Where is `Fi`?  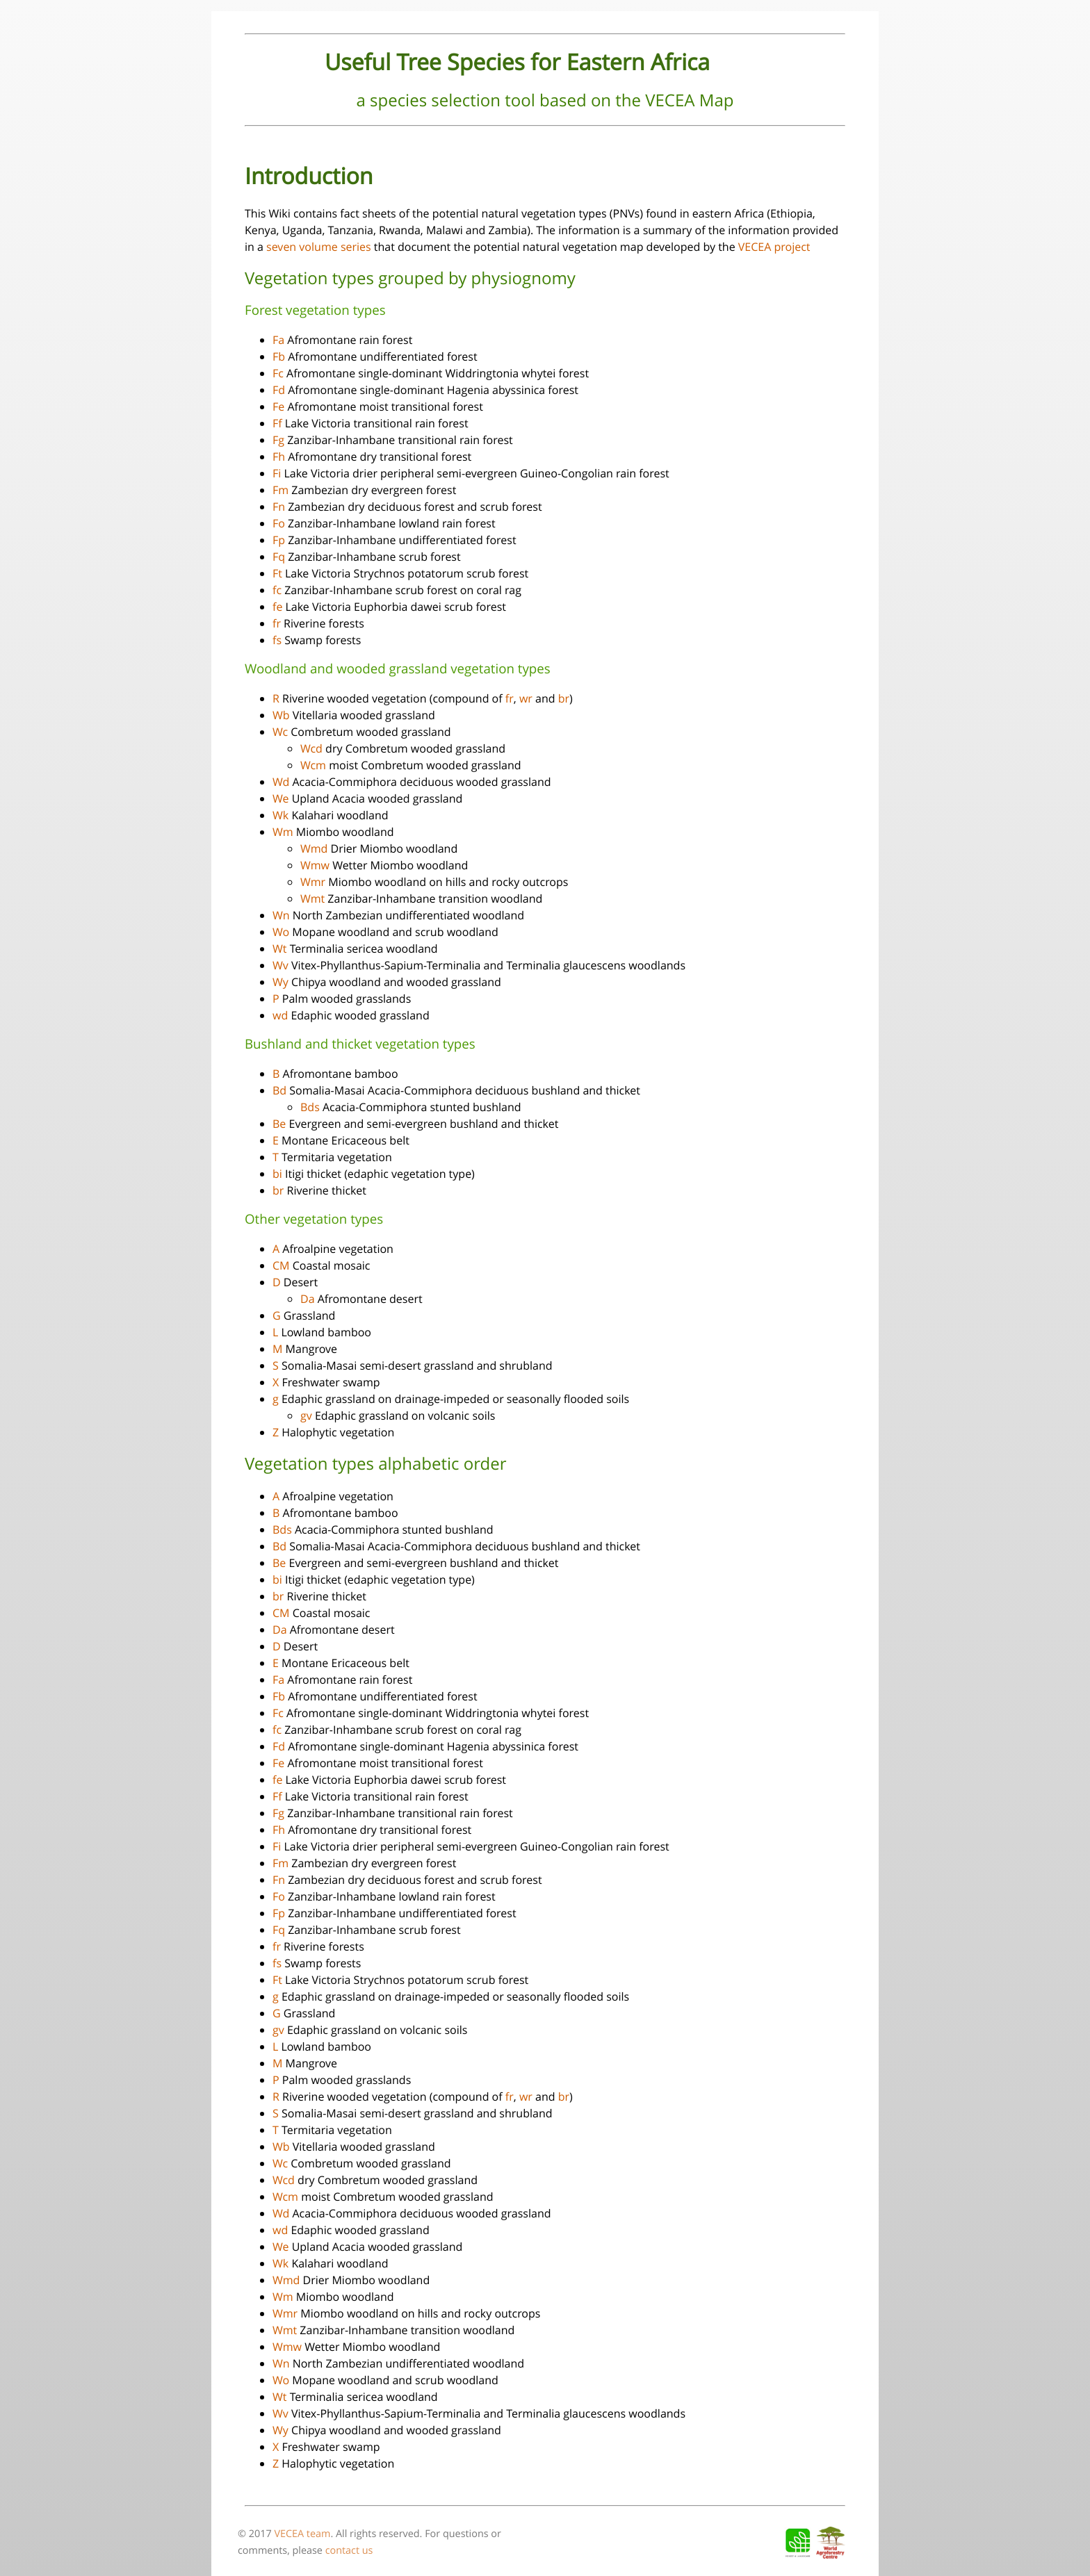
Fi is located at coordinates (276, 473).